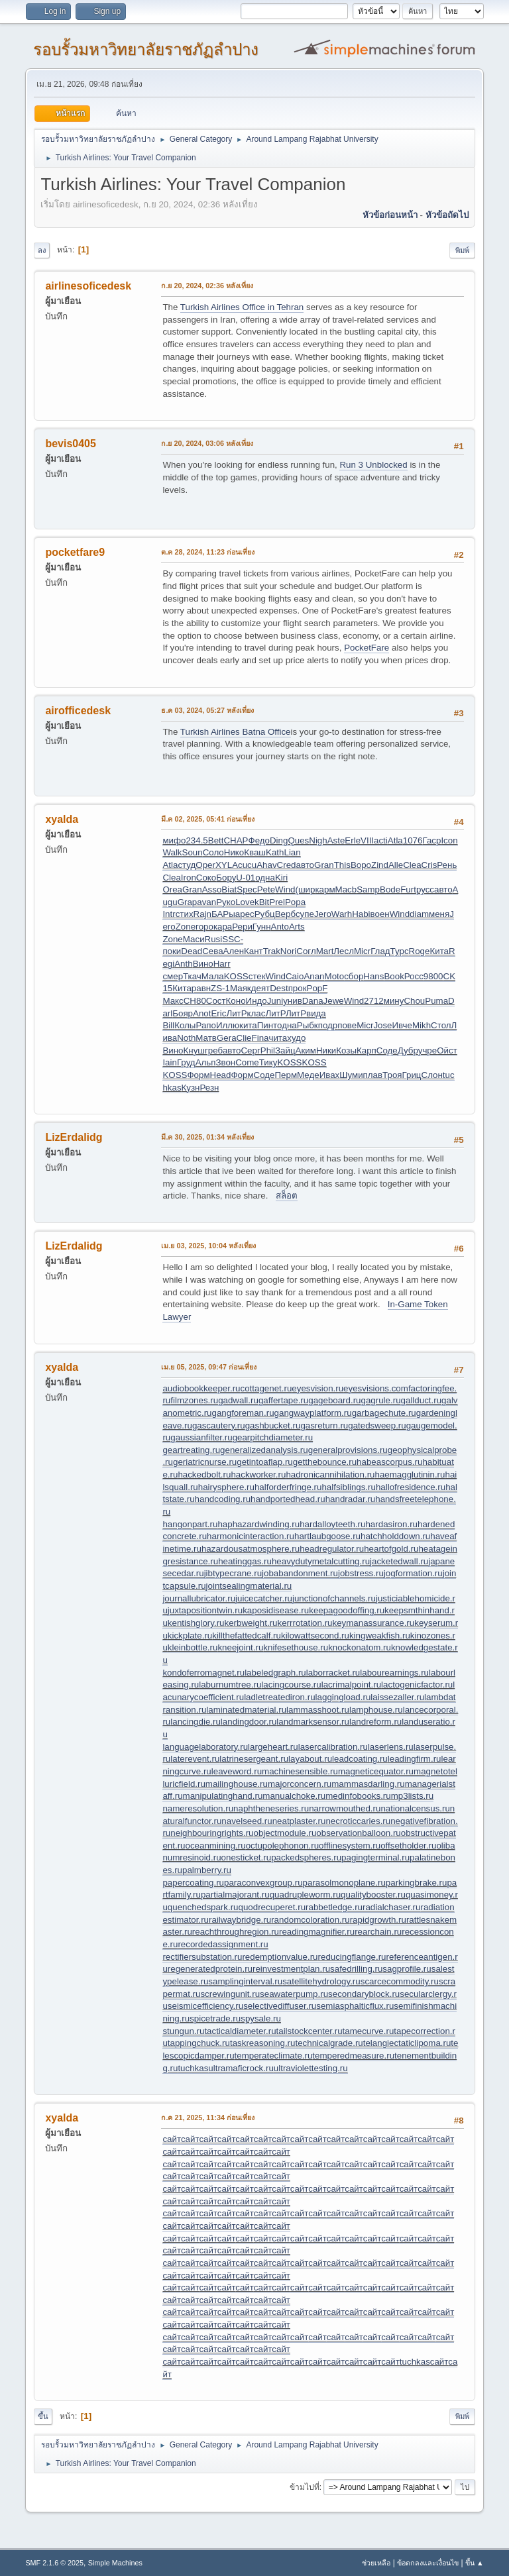  What do you see at coordinates (194, 1050) in the screenshot?
I see `Кнуш` at bounding box center [194, 1050].